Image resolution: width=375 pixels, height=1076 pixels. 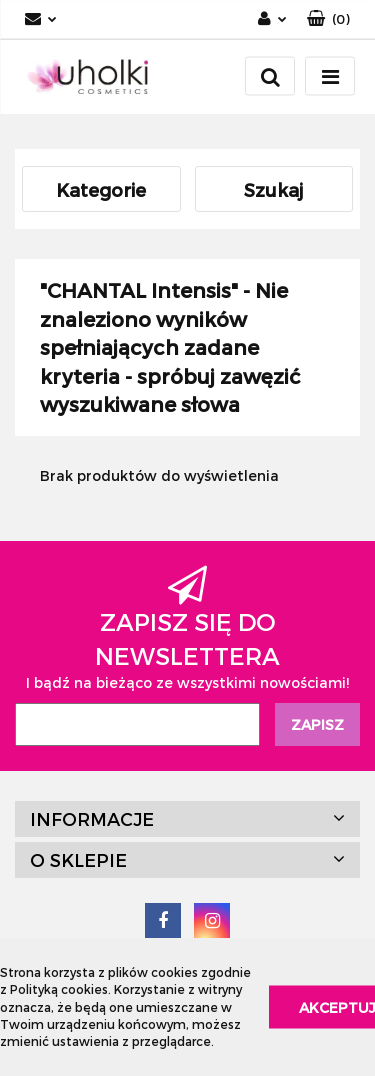 I want to click on [button], so click(x=328, y=19).